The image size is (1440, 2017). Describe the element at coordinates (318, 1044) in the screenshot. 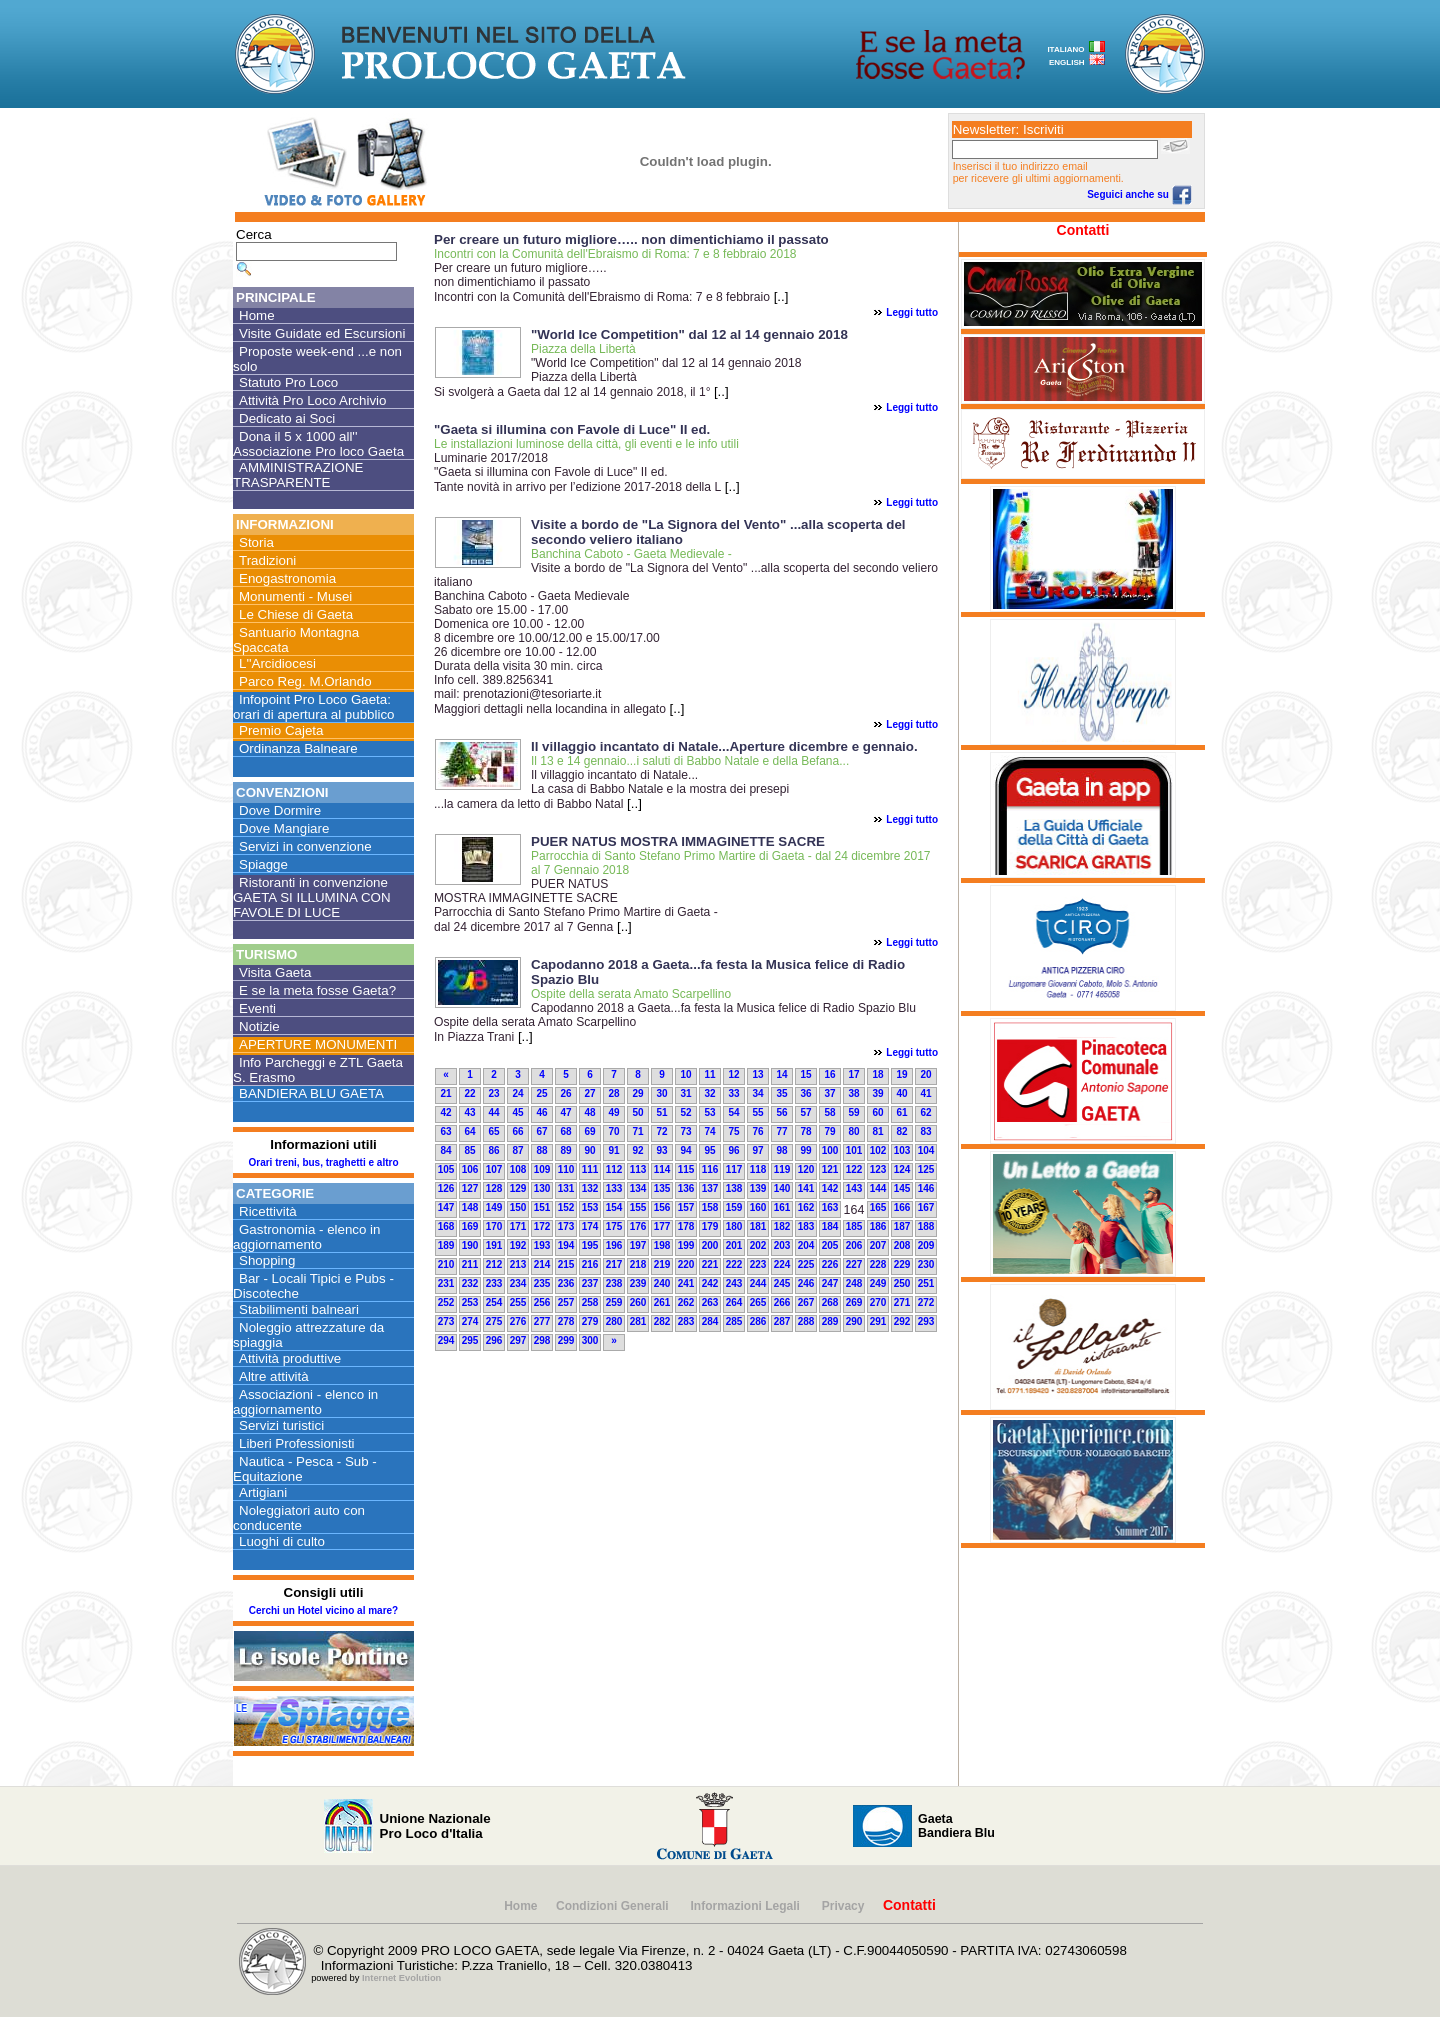

I see `APERTURE MONUMENTI` at that location.